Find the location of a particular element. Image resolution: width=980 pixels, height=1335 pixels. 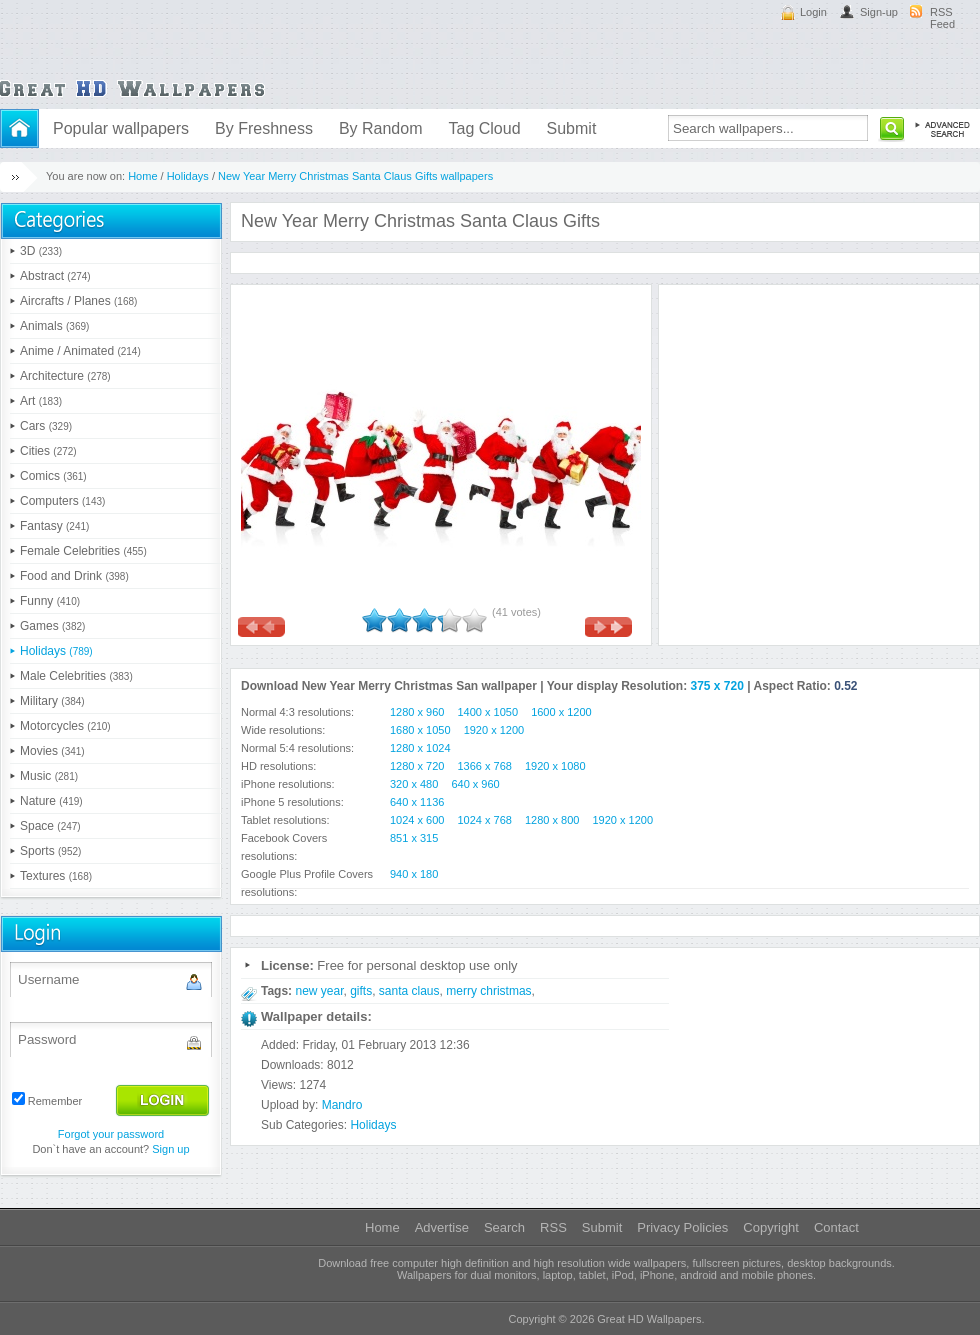

Music is located at coordinates (49, 776).